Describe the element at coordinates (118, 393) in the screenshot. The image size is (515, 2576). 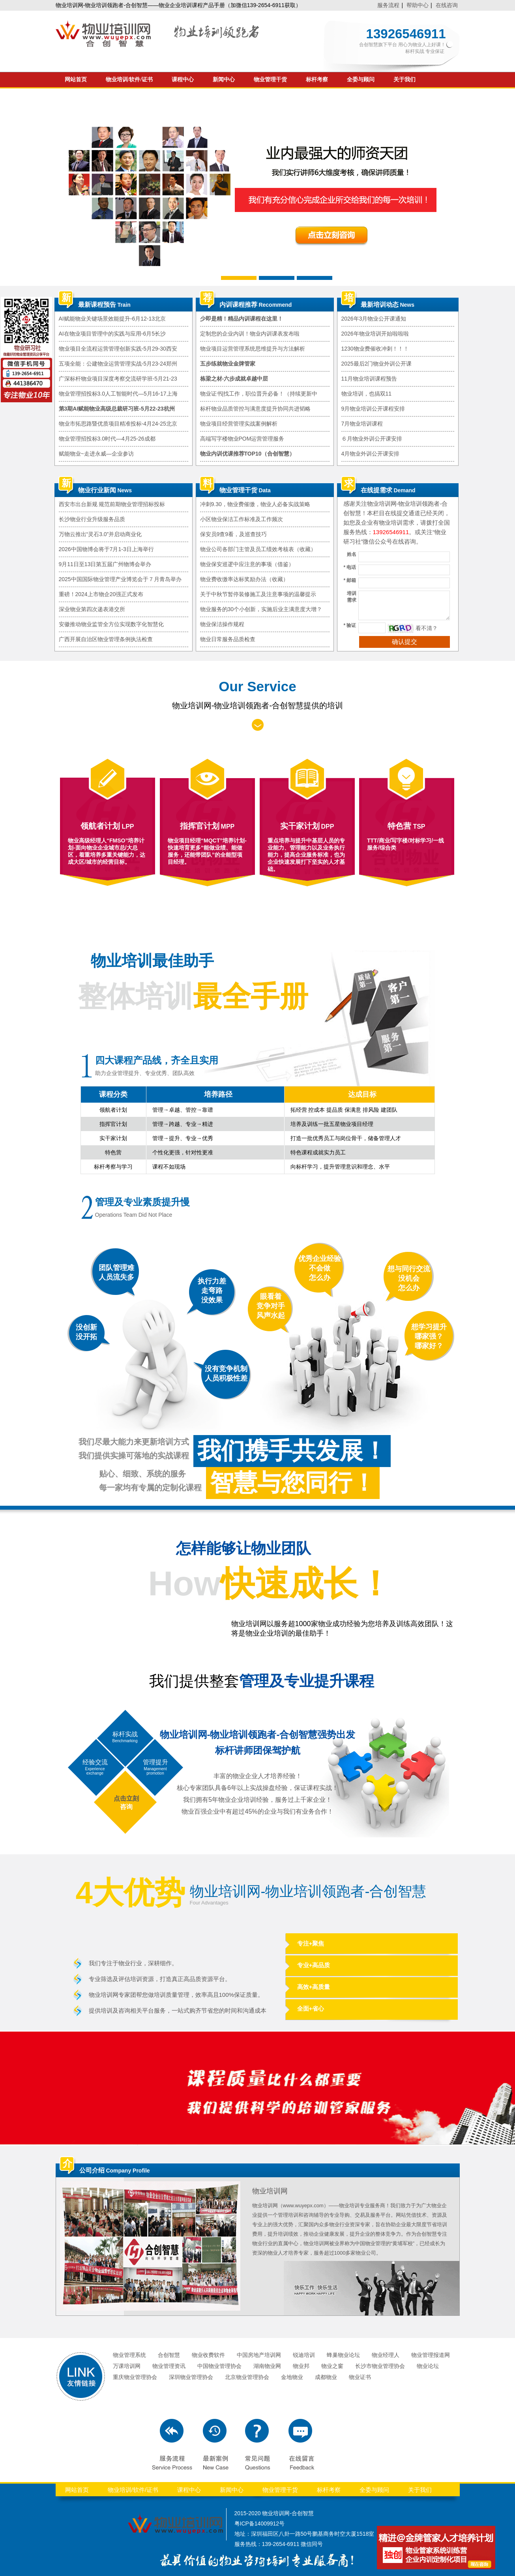
I see `物业管理招投标3.0人工智能时代—5月16-17上海` at that location.